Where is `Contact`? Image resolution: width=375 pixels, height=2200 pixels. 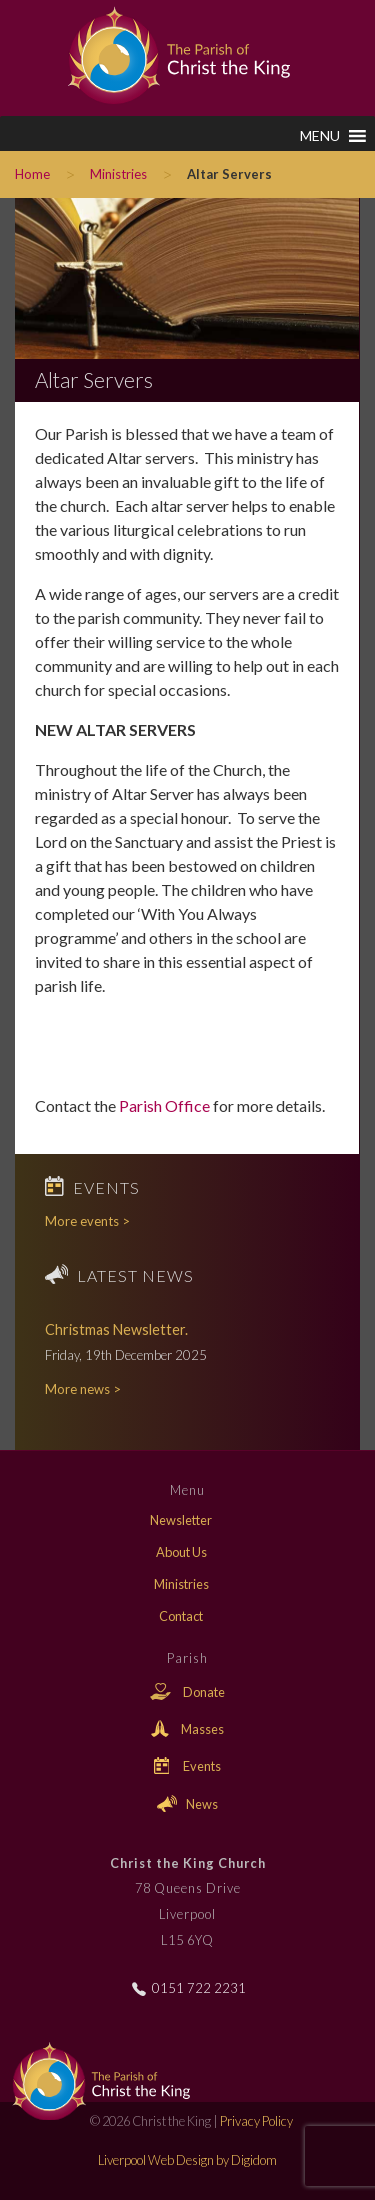 Contact is located at coordinates (181, 1616).